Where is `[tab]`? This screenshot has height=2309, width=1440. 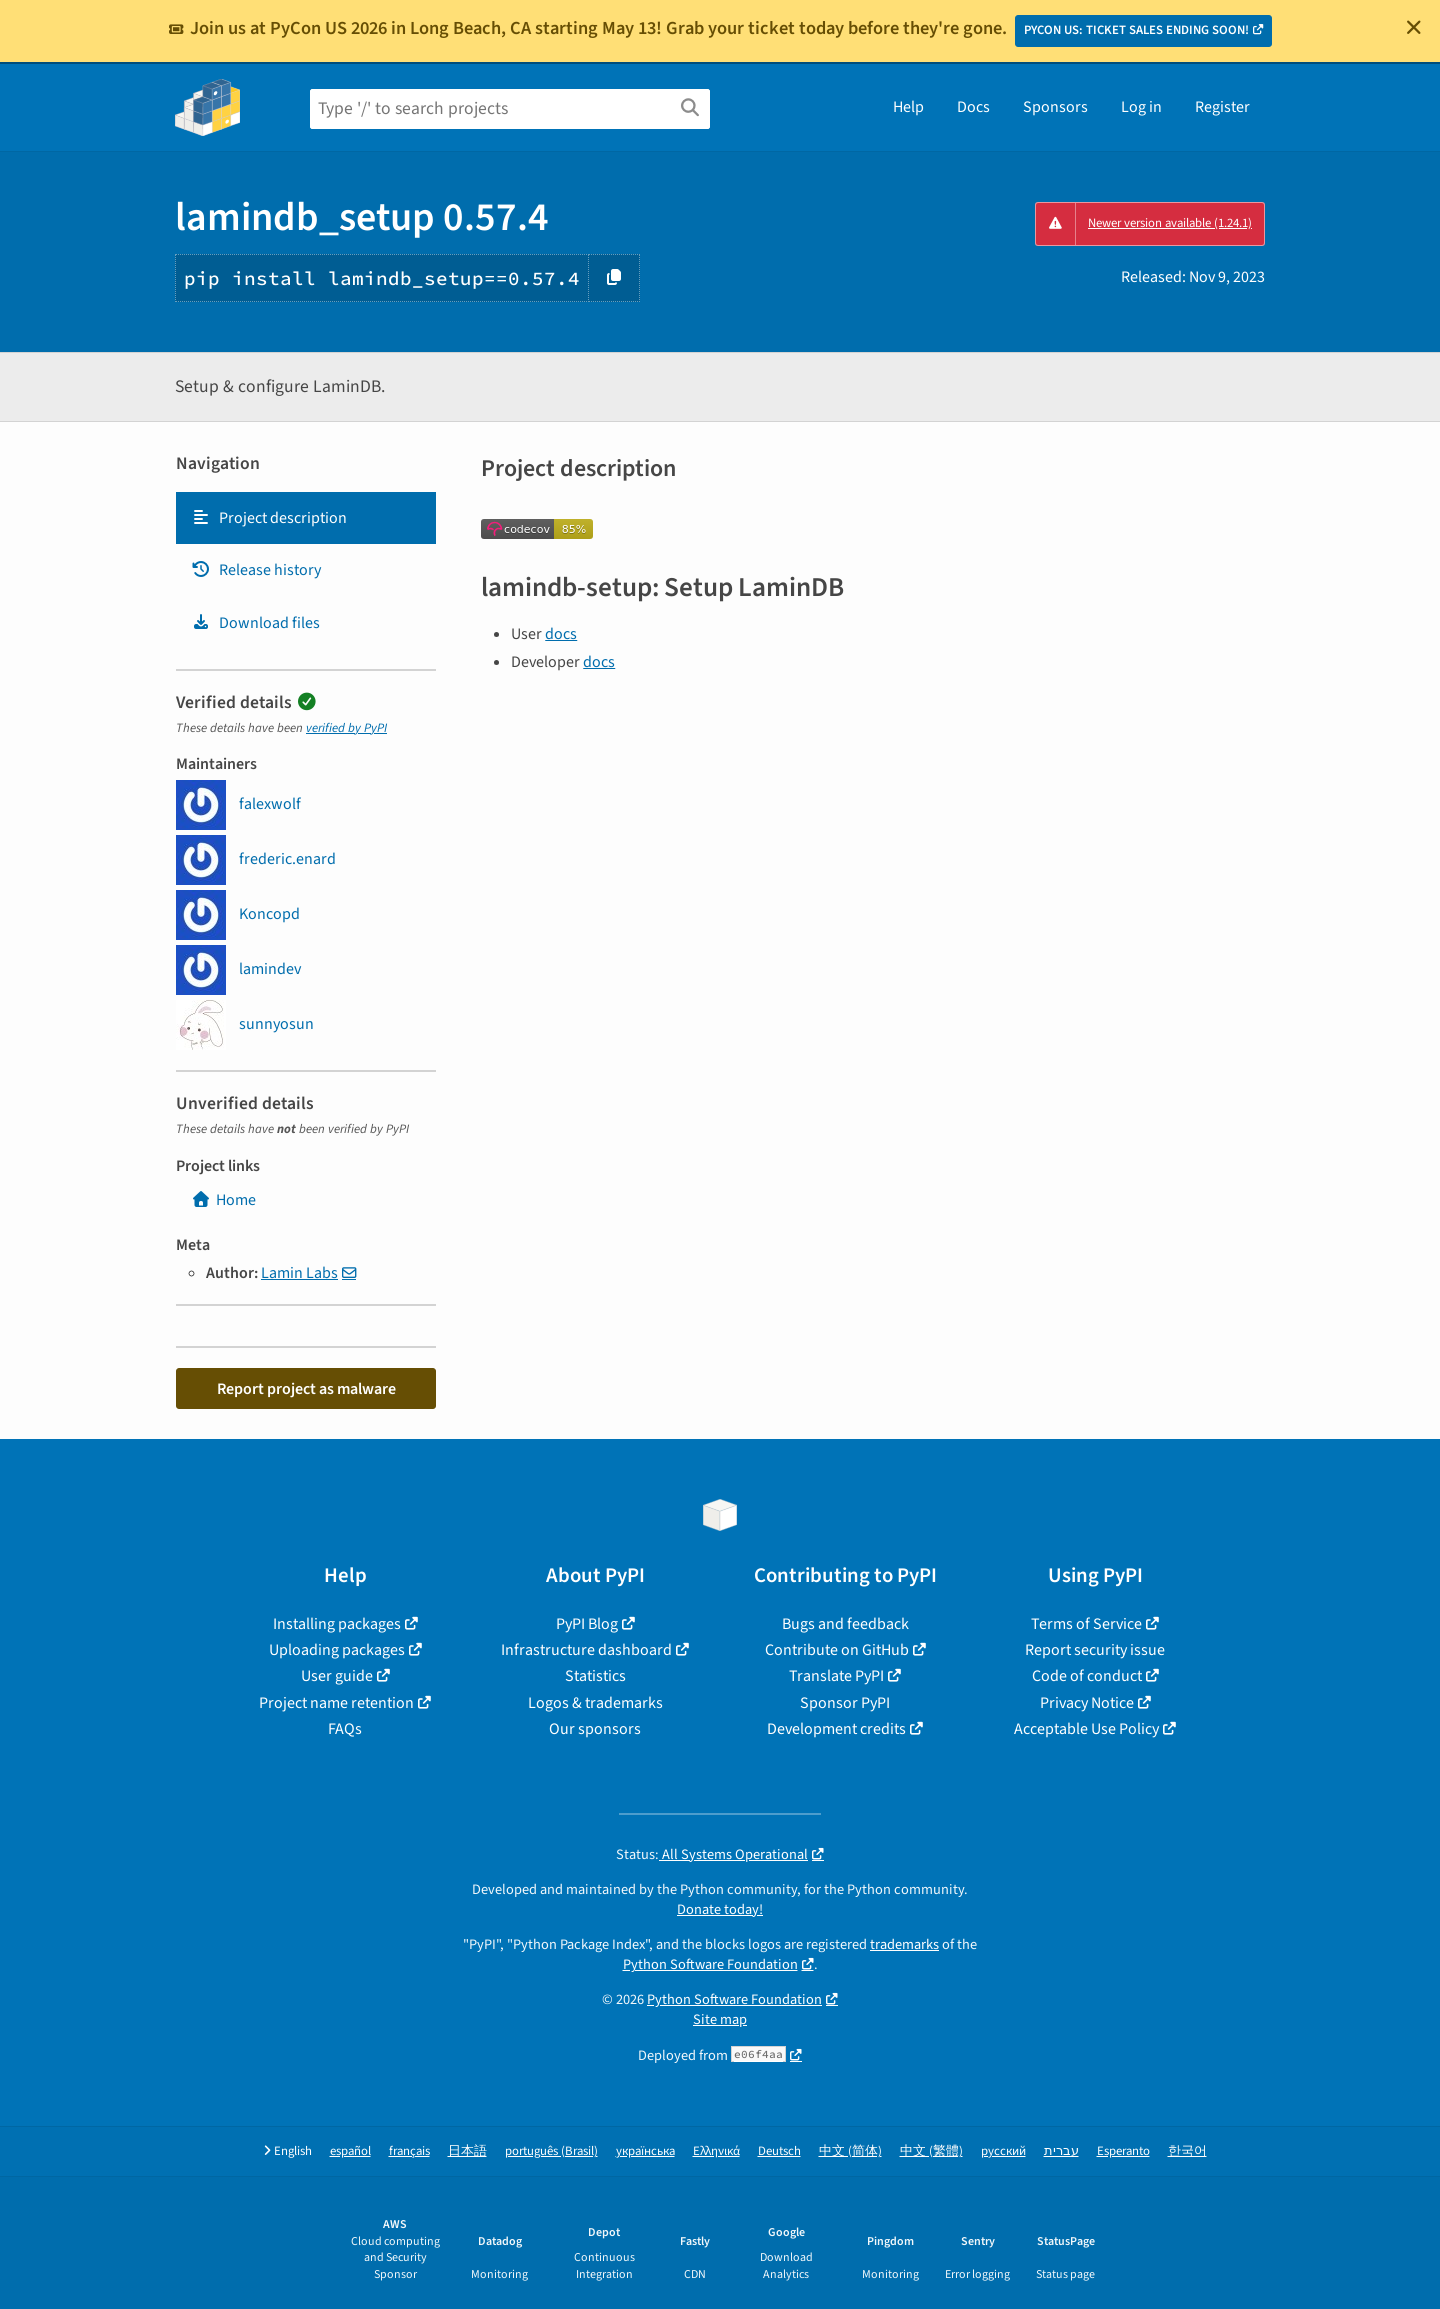 [tab] is located at coordinates (306, 518).